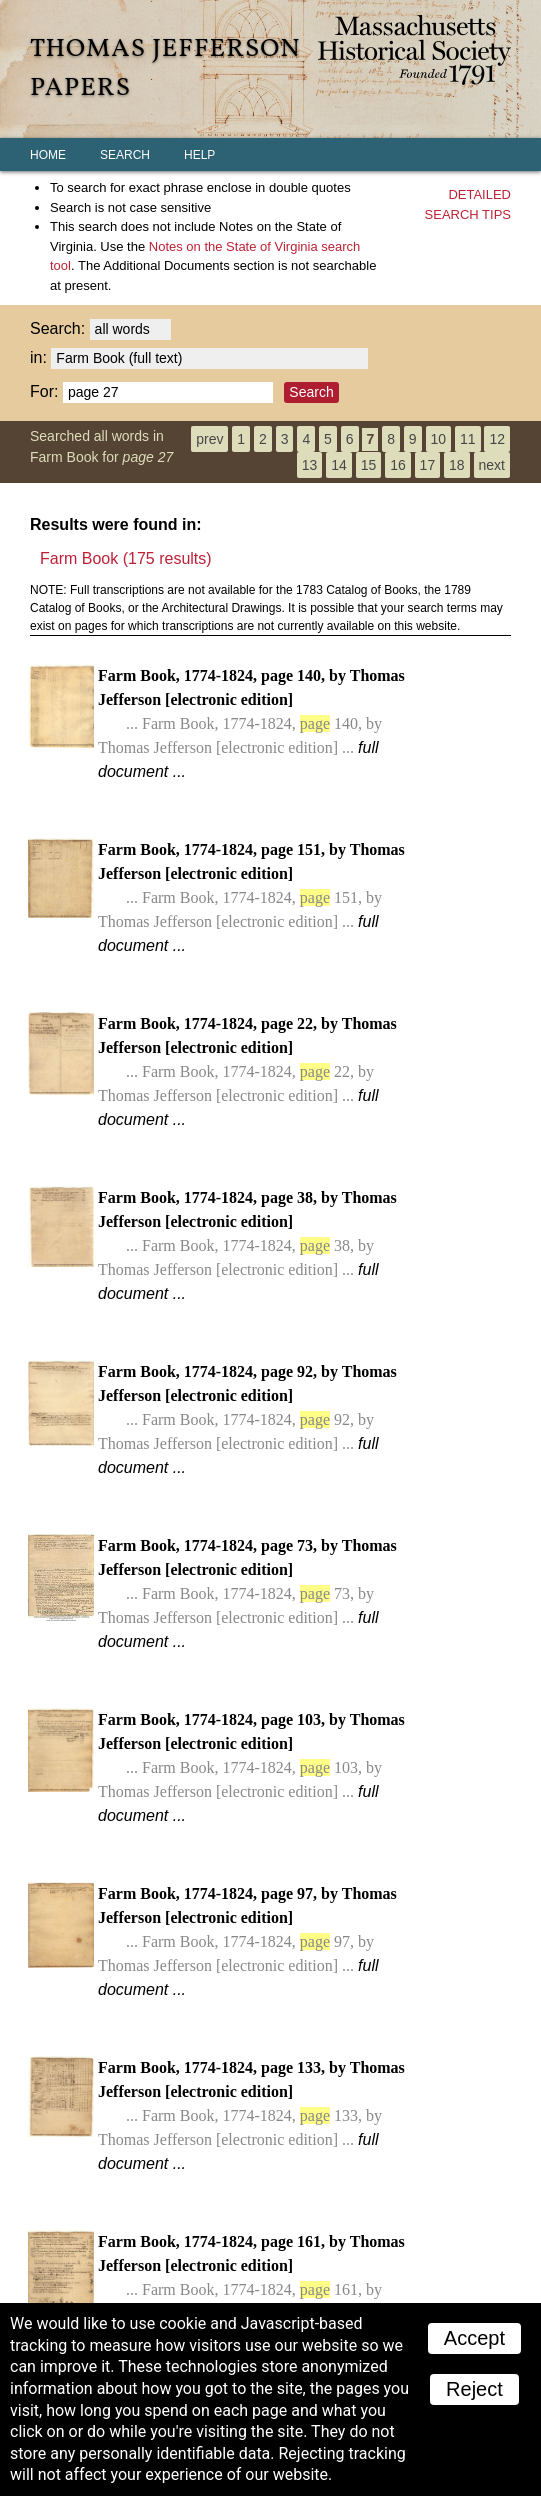  What do you see at coordinates (468, 204) in the screenshot?
I see `Detailedsearch tips` at bounding box center [468, 204].